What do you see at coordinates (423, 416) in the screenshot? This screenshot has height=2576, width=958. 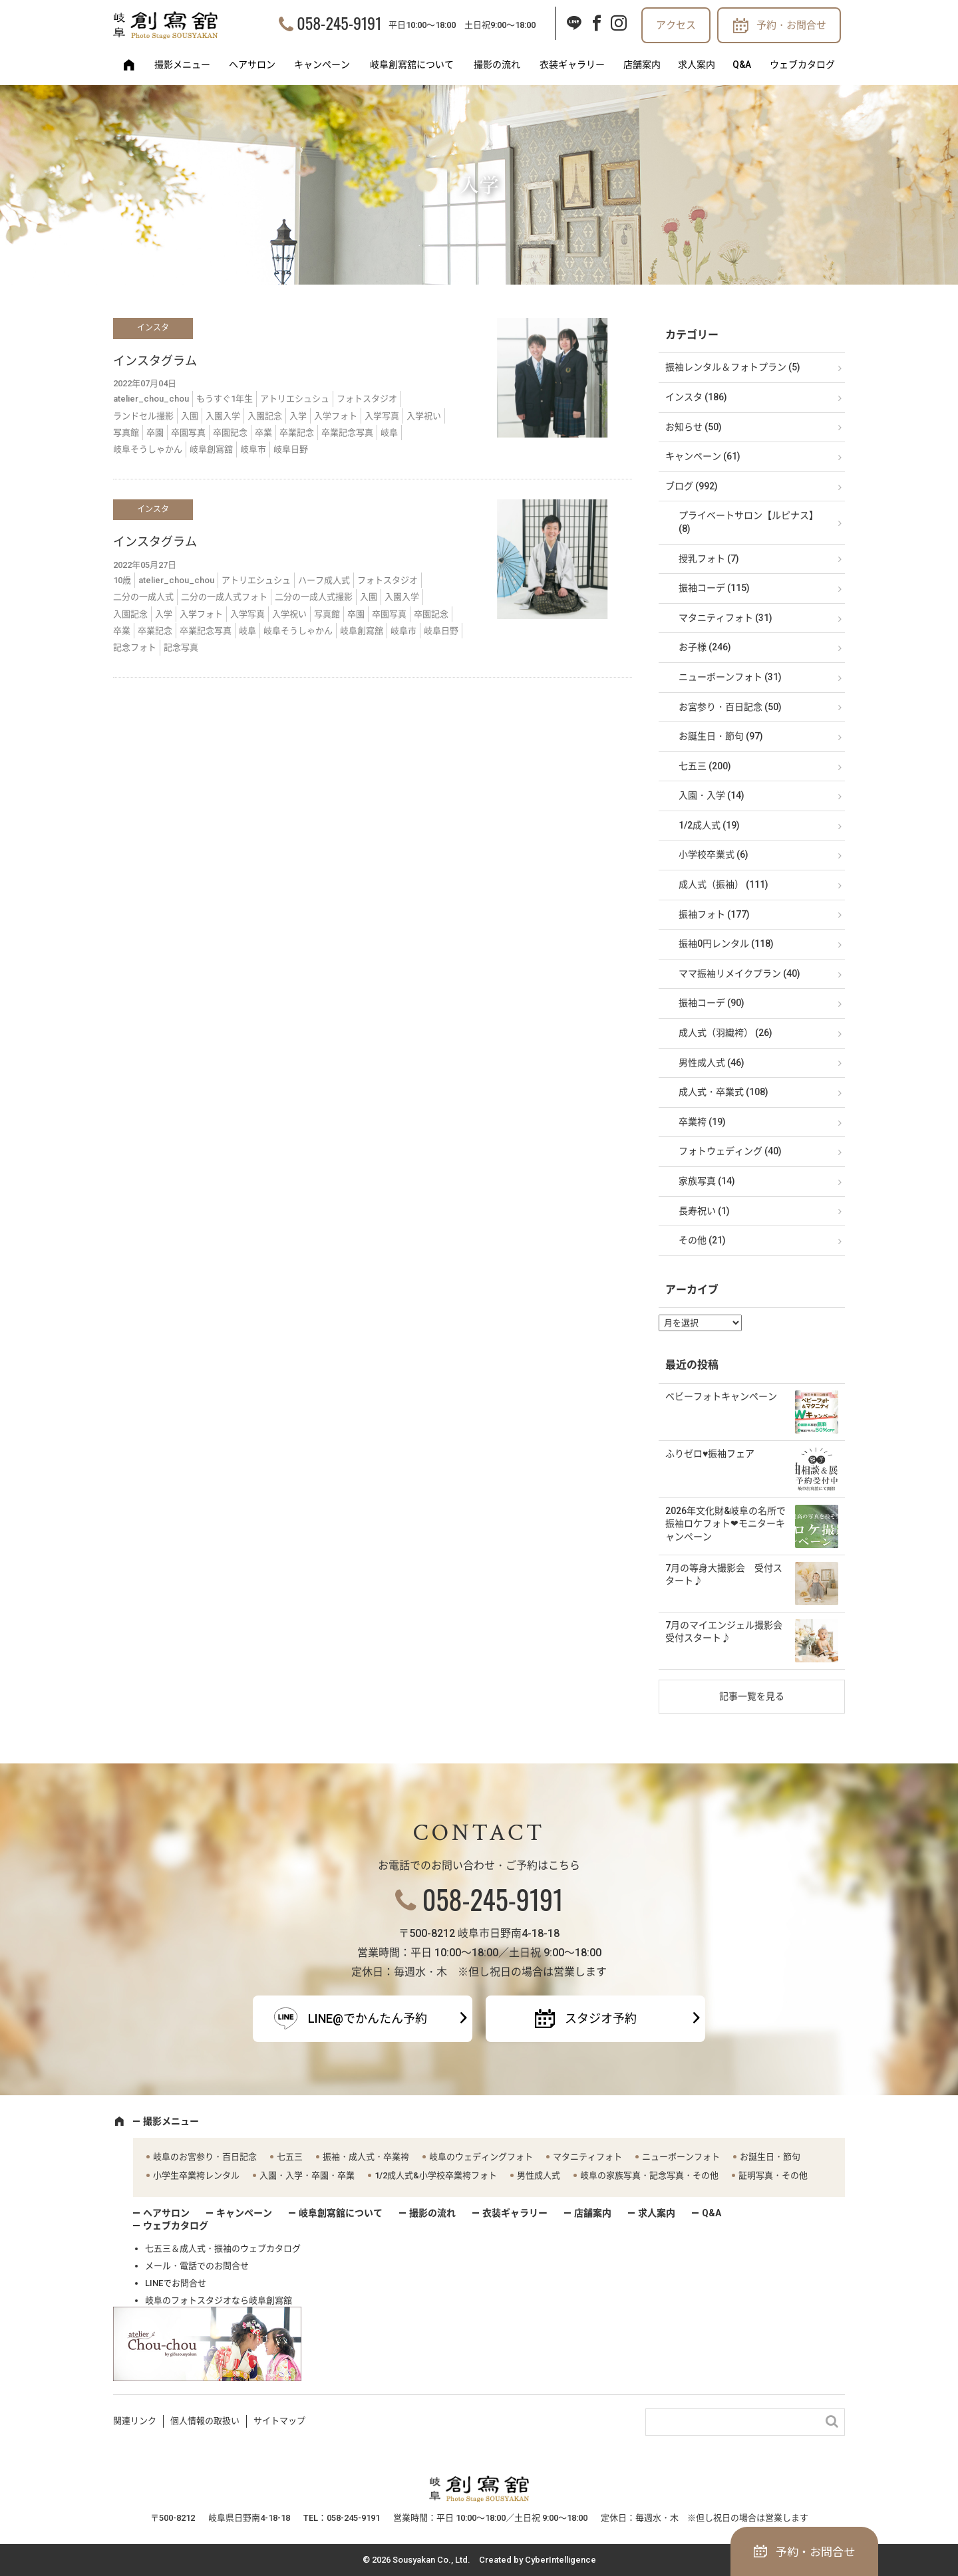 I see `入学祝い` at bounding box center [423, 416].